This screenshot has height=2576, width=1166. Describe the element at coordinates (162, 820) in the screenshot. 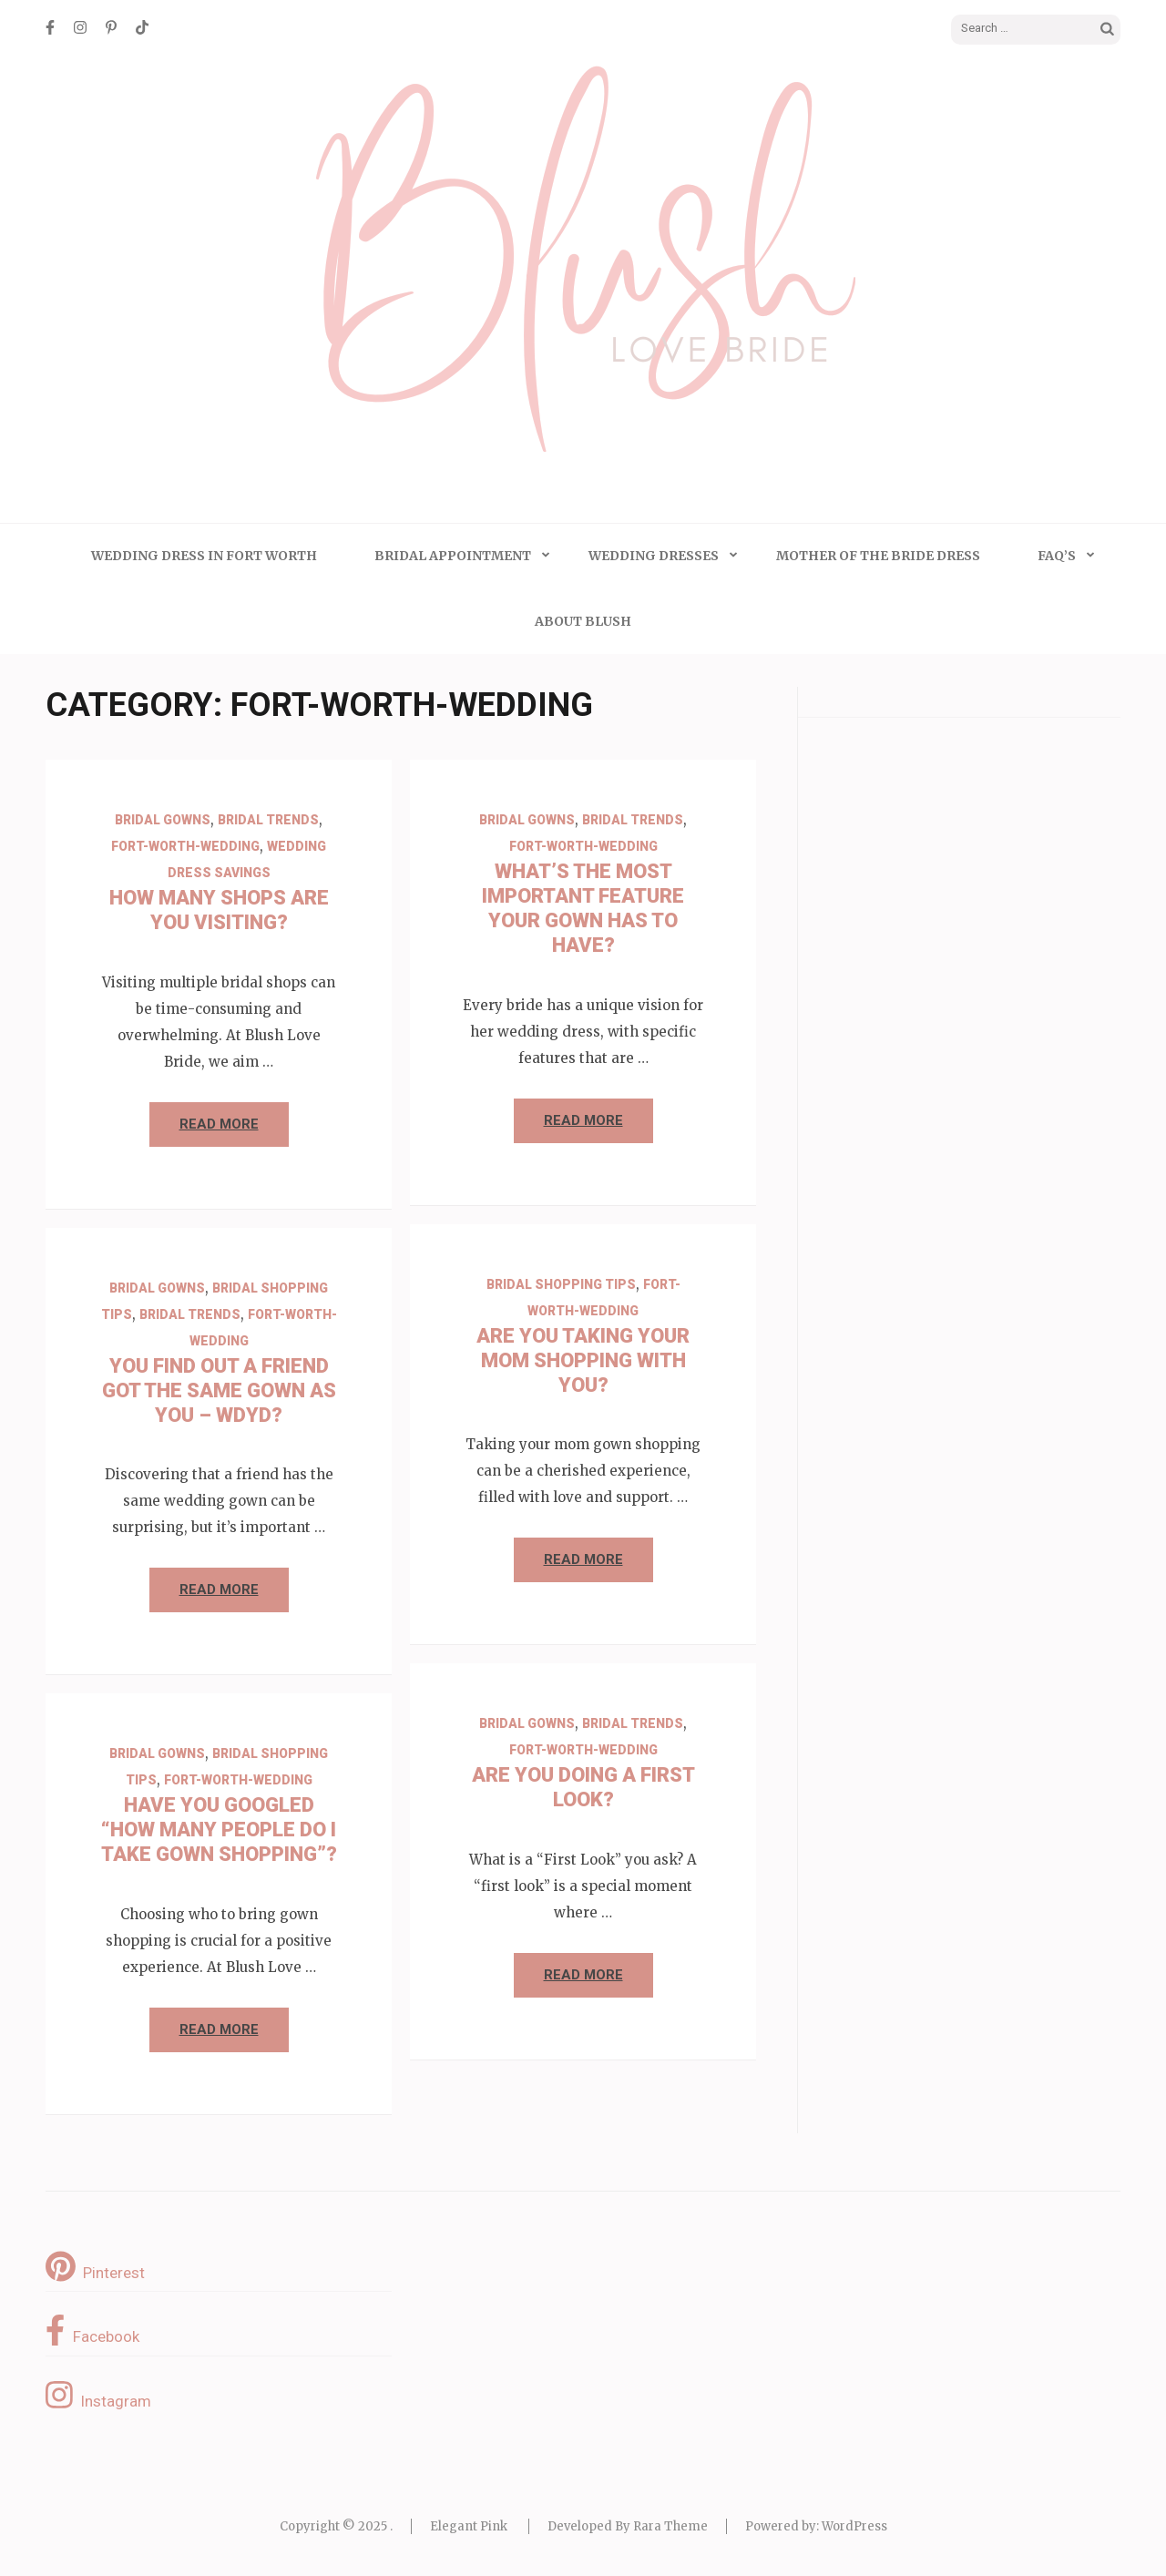

I see `Bridal Gowns` at that location.